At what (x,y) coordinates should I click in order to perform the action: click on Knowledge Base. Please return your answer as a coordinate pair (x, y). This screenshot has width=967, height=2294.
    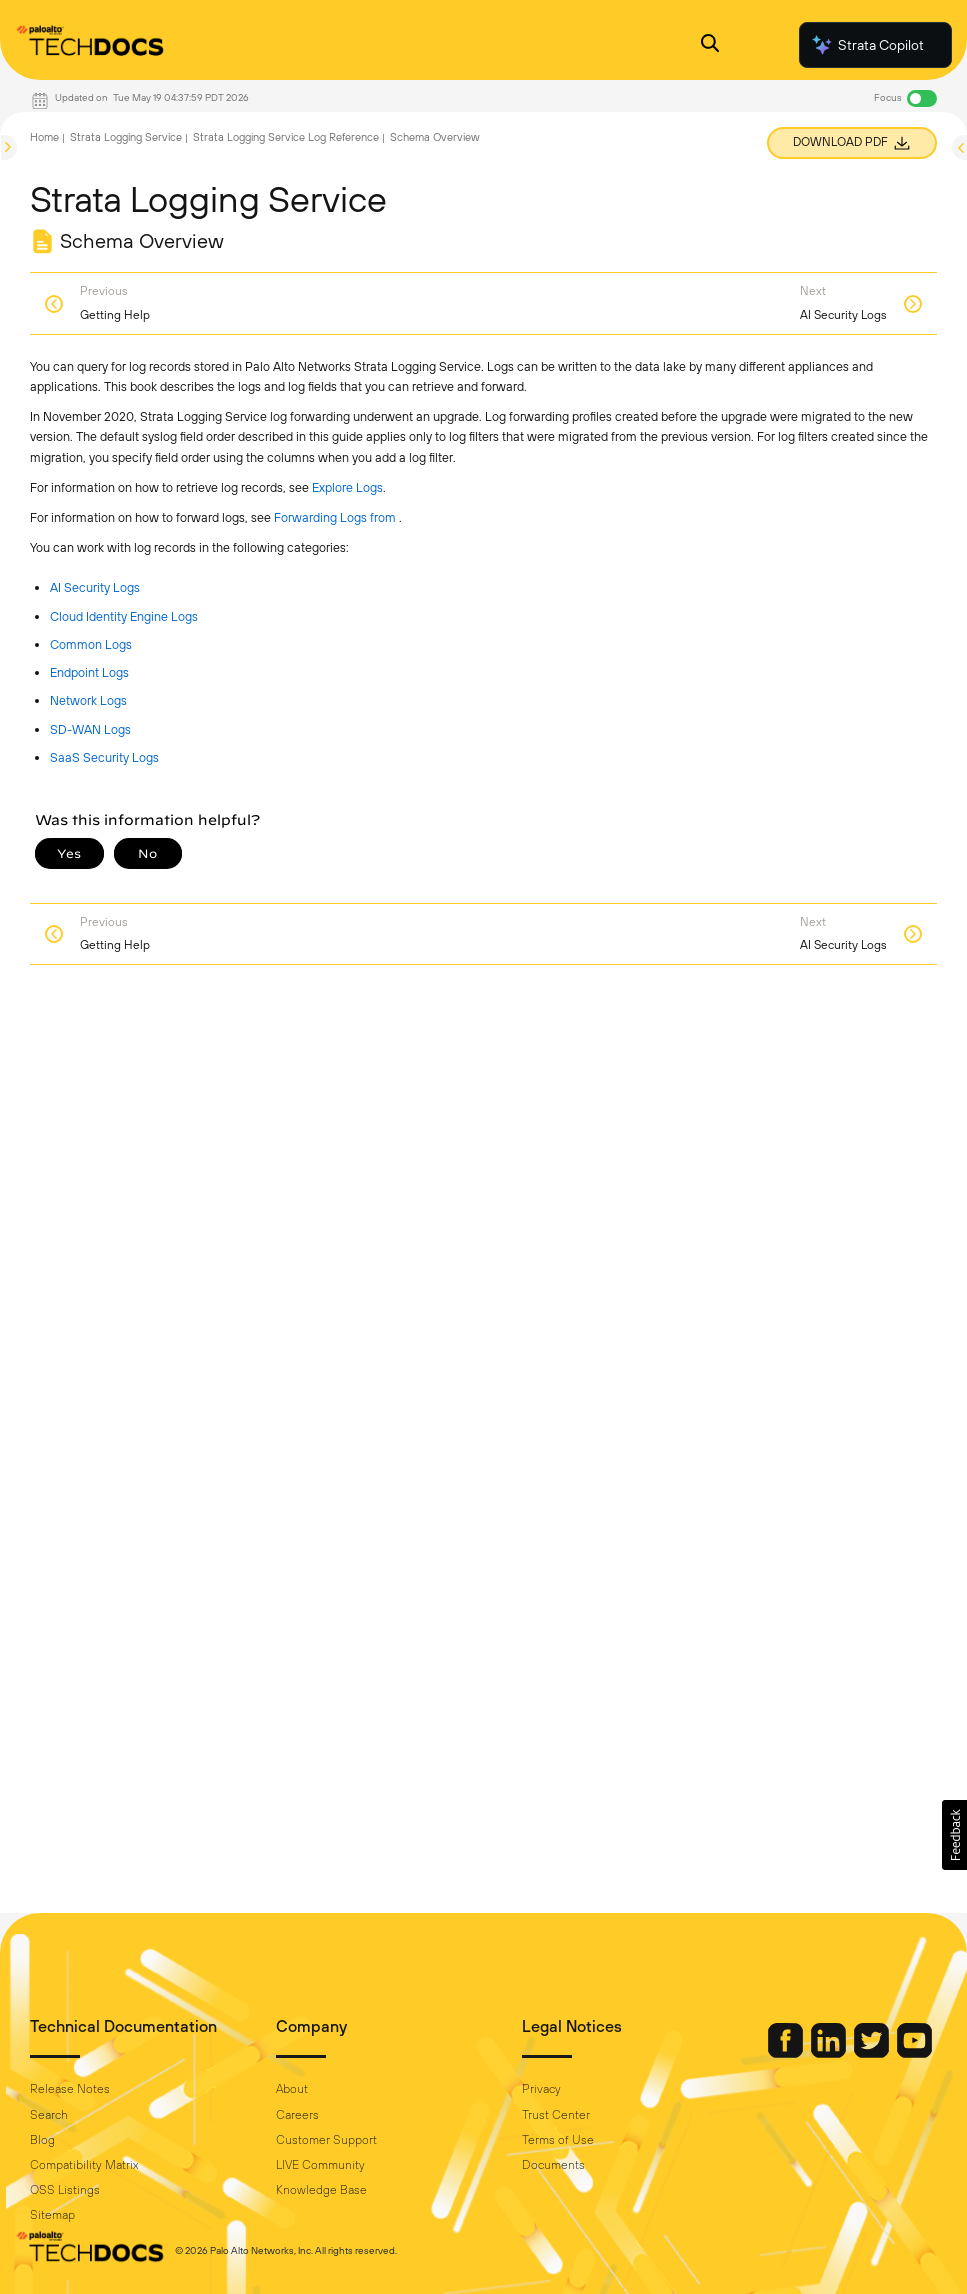
    Looking at the image, I should click on (321, 2190).